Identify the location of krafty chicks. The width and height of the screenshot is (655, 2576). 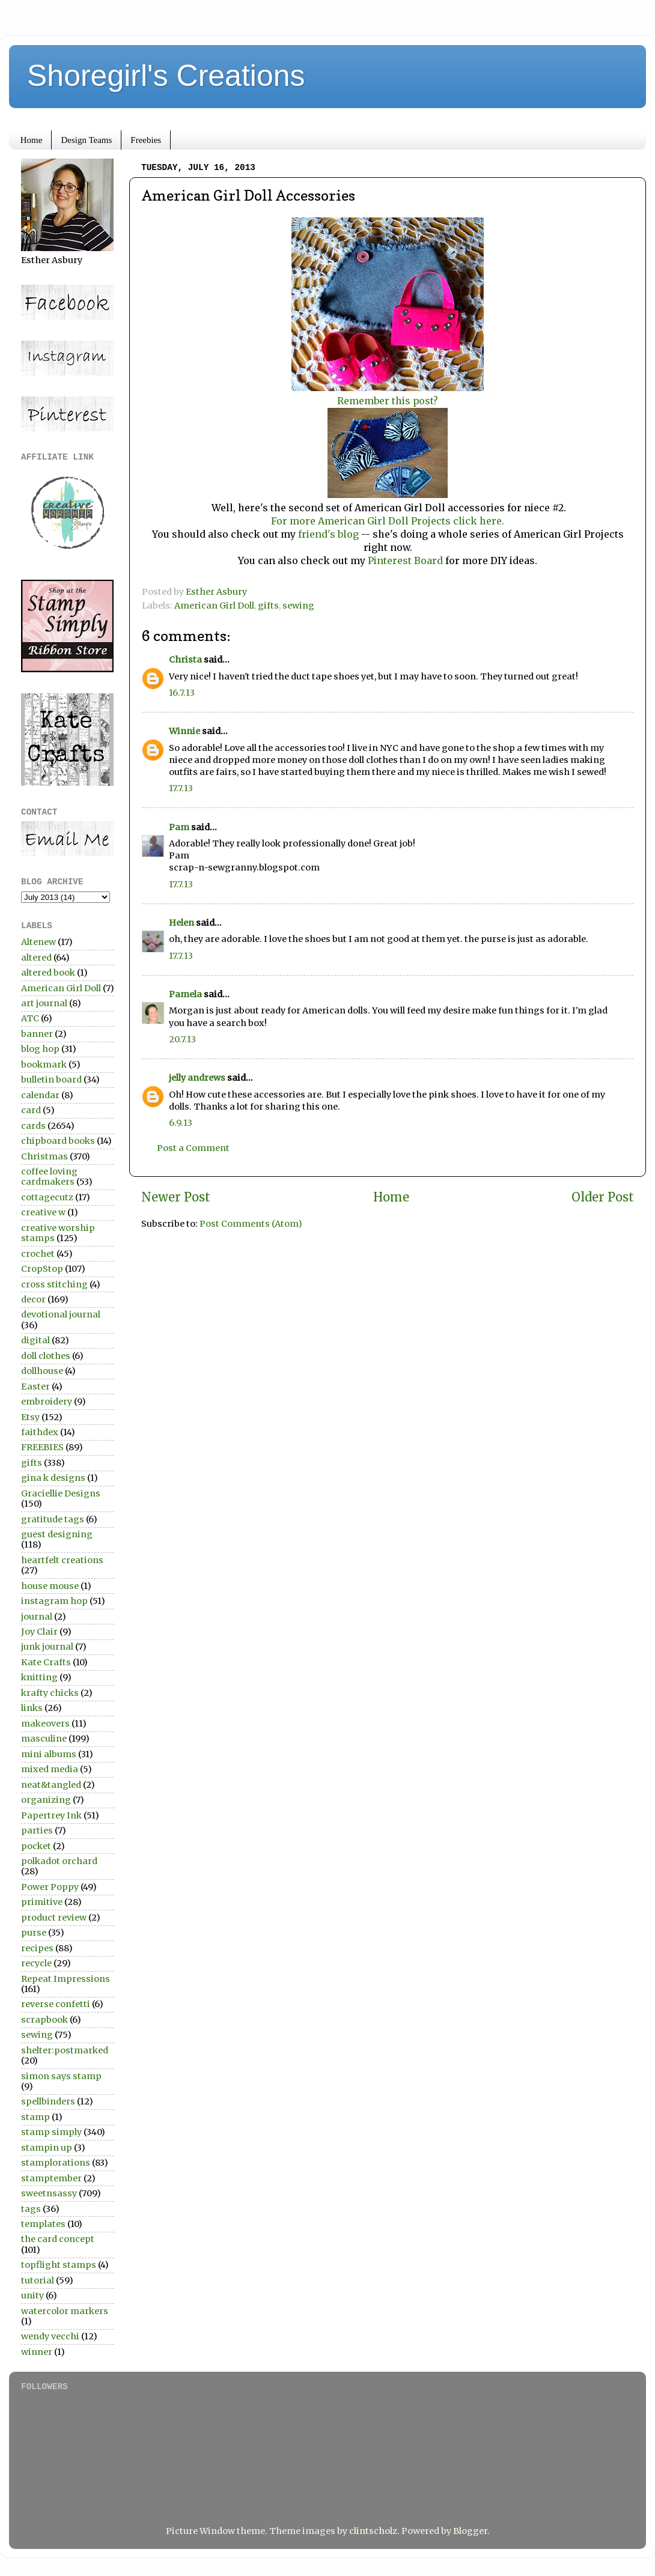
(50, 1692).